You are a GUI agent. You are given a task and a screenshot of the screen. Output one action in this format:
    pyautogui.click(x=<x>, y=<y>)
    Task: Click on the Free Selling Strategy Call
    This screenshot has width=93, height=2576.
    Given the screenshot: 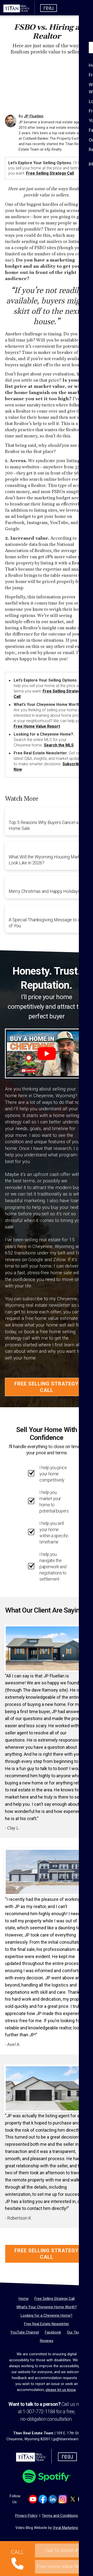 What is the action you would take?
    pyautogui.click(x=50, y=173)
    